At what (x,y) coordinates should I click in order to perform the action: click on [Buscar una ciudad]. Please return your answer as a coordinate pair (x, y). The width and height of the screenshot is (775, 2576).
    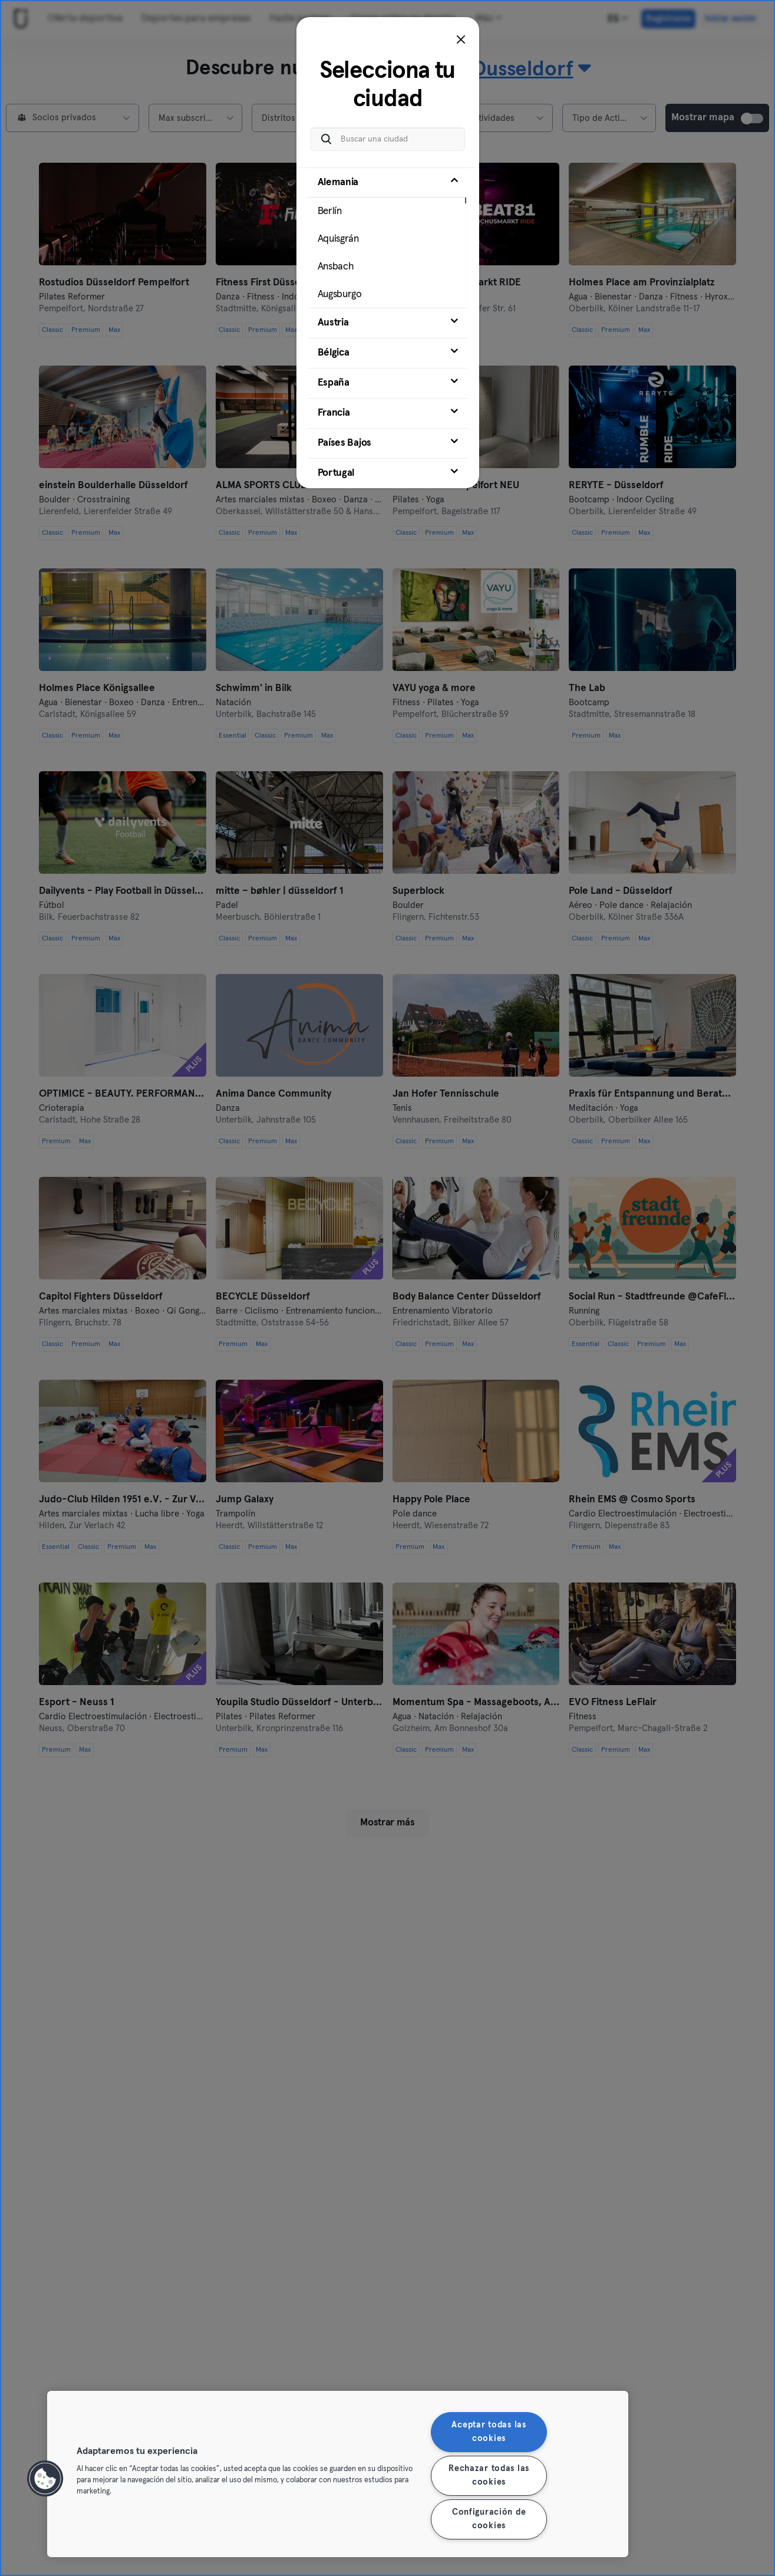
    Looking at the image, I should click on (388, 139).